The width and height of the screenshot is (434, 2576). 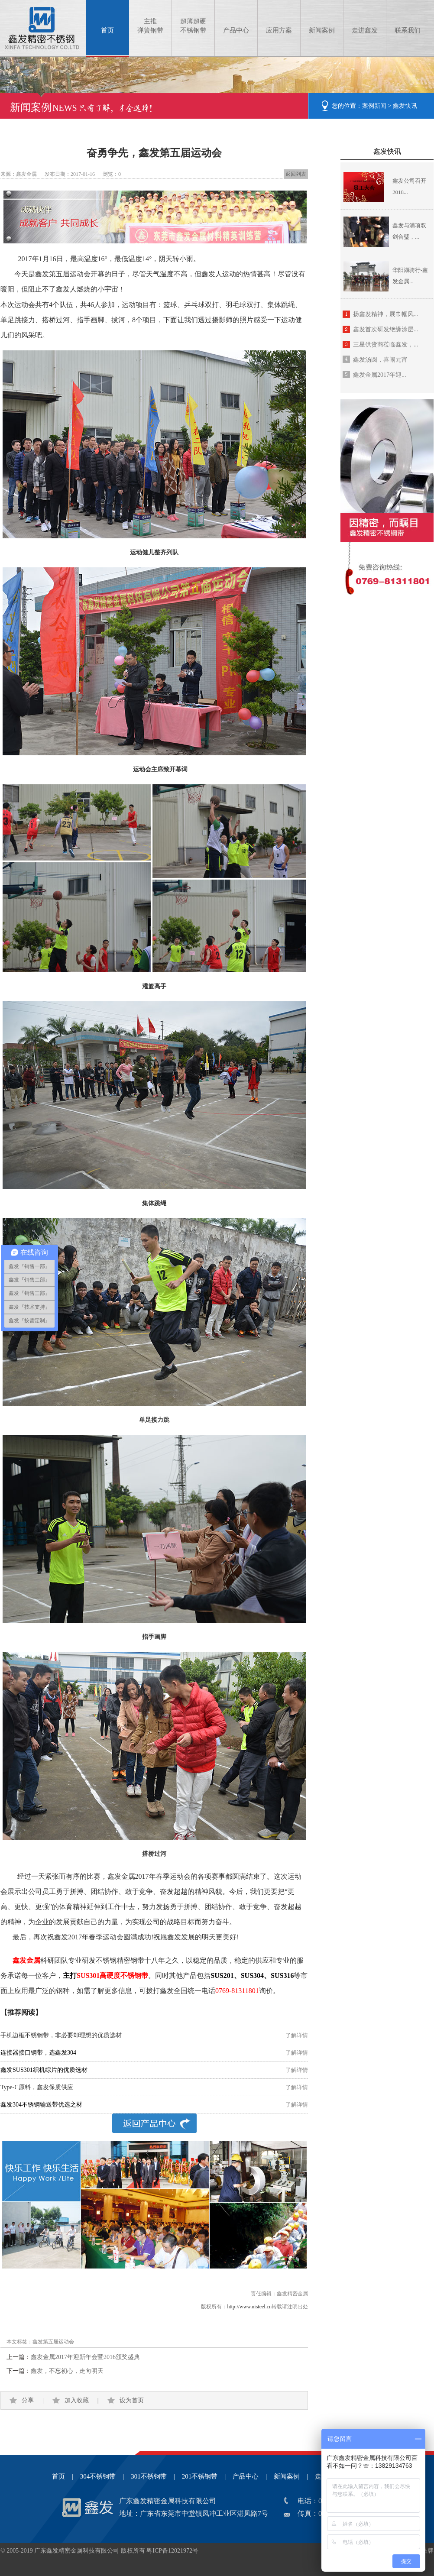 I want to click on 分享, so click(x=28, y=2400).